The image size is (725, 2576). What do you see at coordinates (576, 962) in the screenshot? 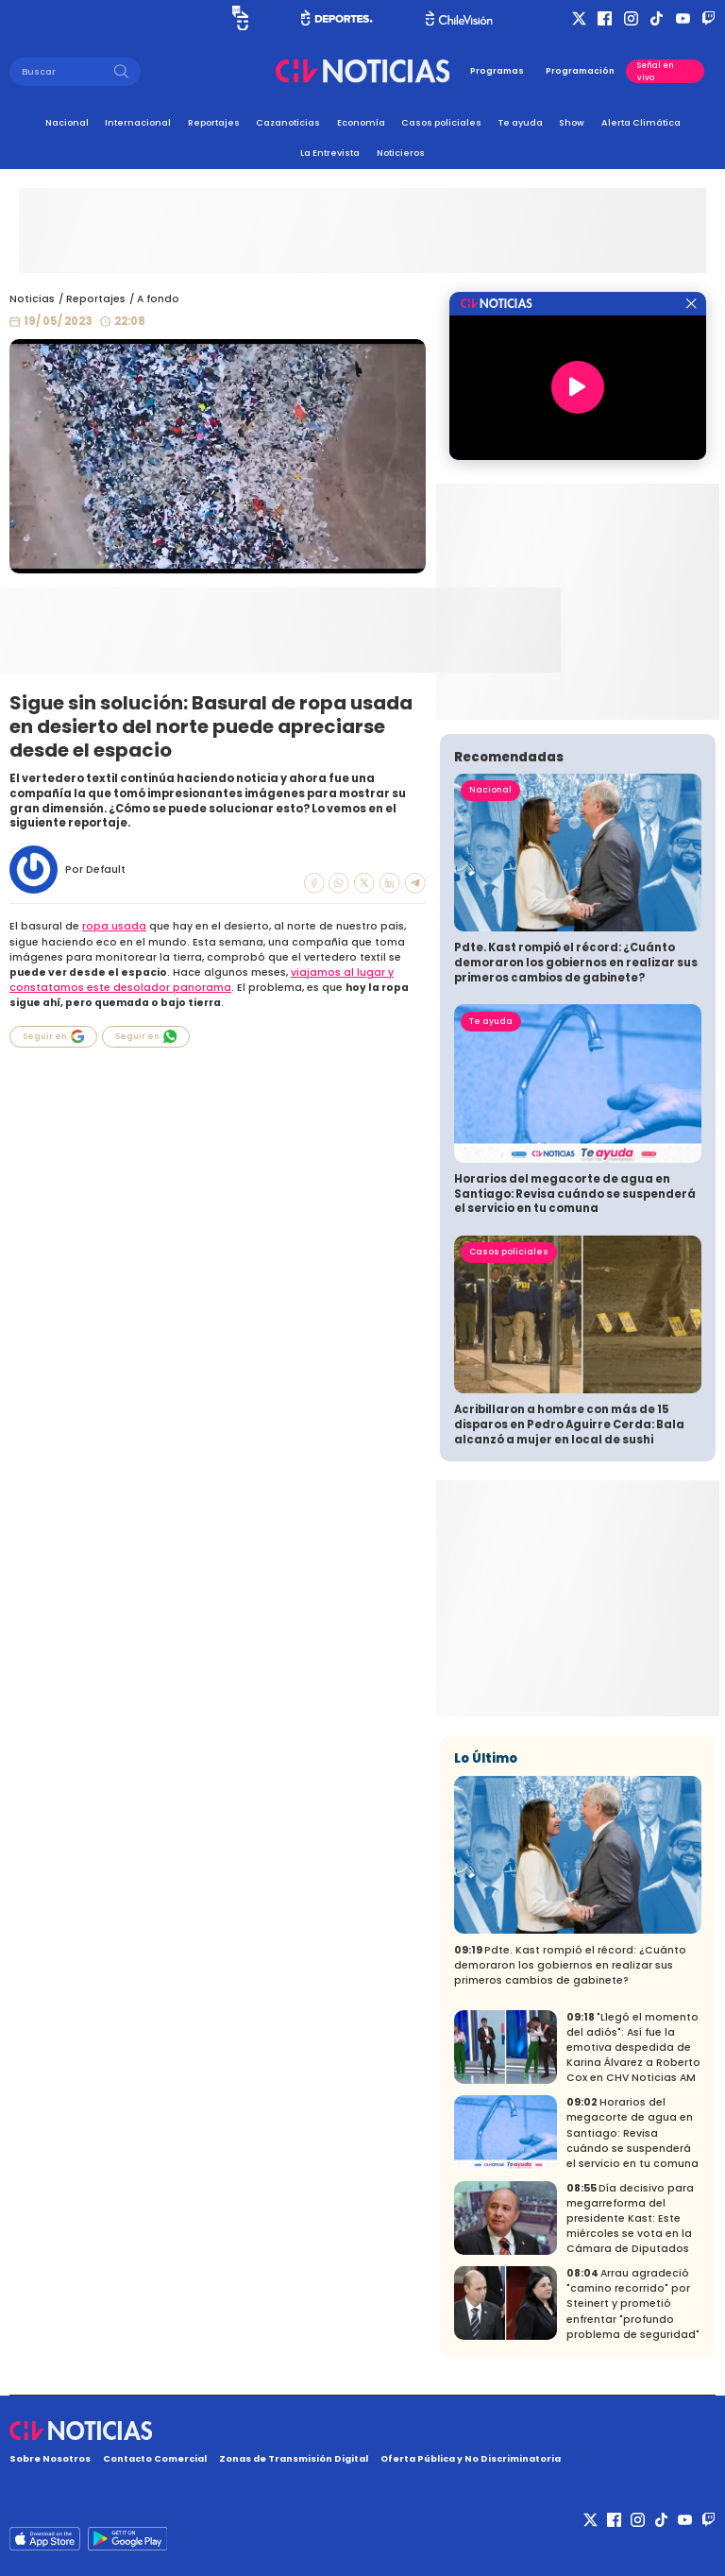
I see `Pdte. Kast rompió el récord: ¿Cuánto demoraron los gobiernos en realizar sus primeros cambios de gabinete?` at bounding box center [576, 962].